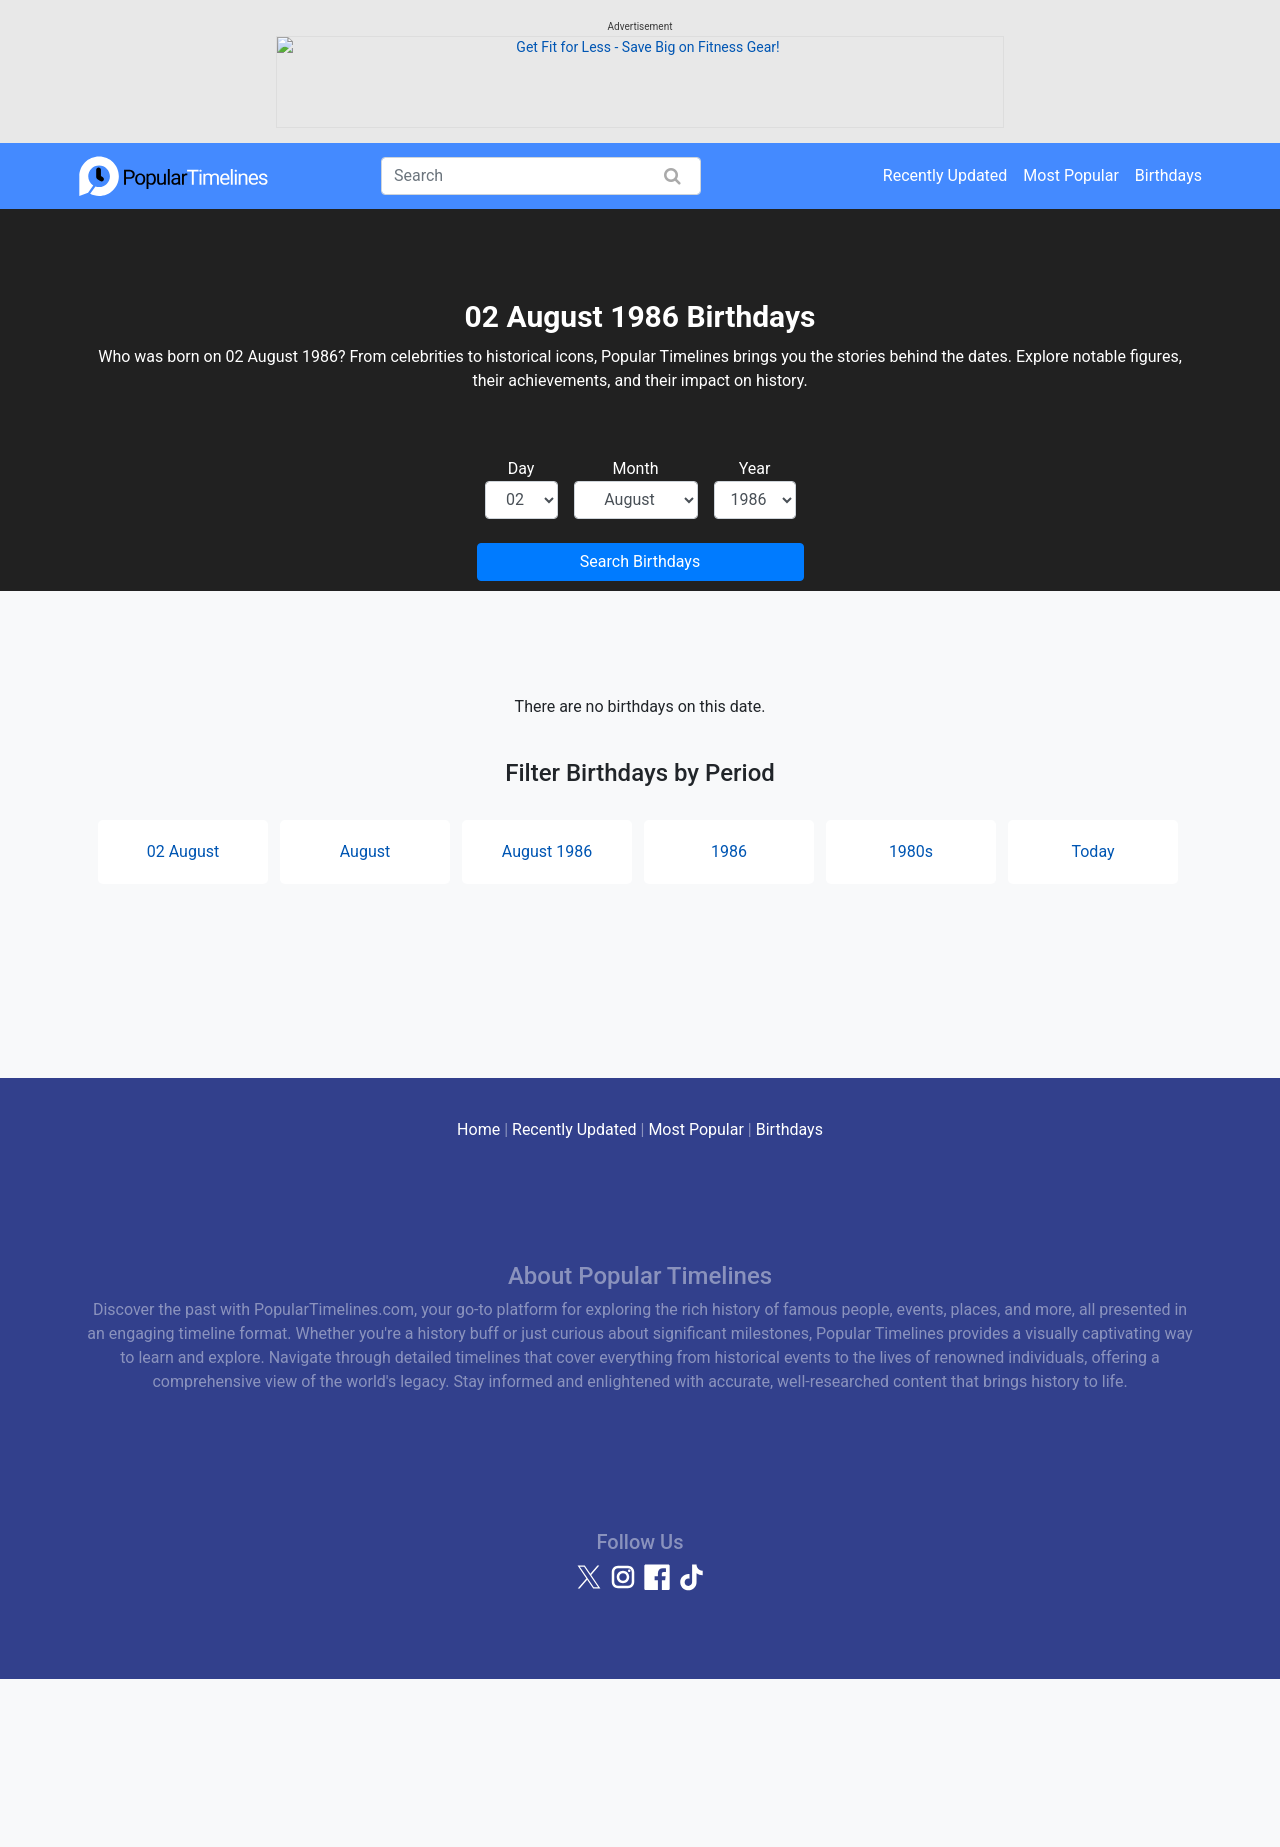  Describe the element at coordinates (1071, 342) in the screenshot. I see `Most Popular` at that location.